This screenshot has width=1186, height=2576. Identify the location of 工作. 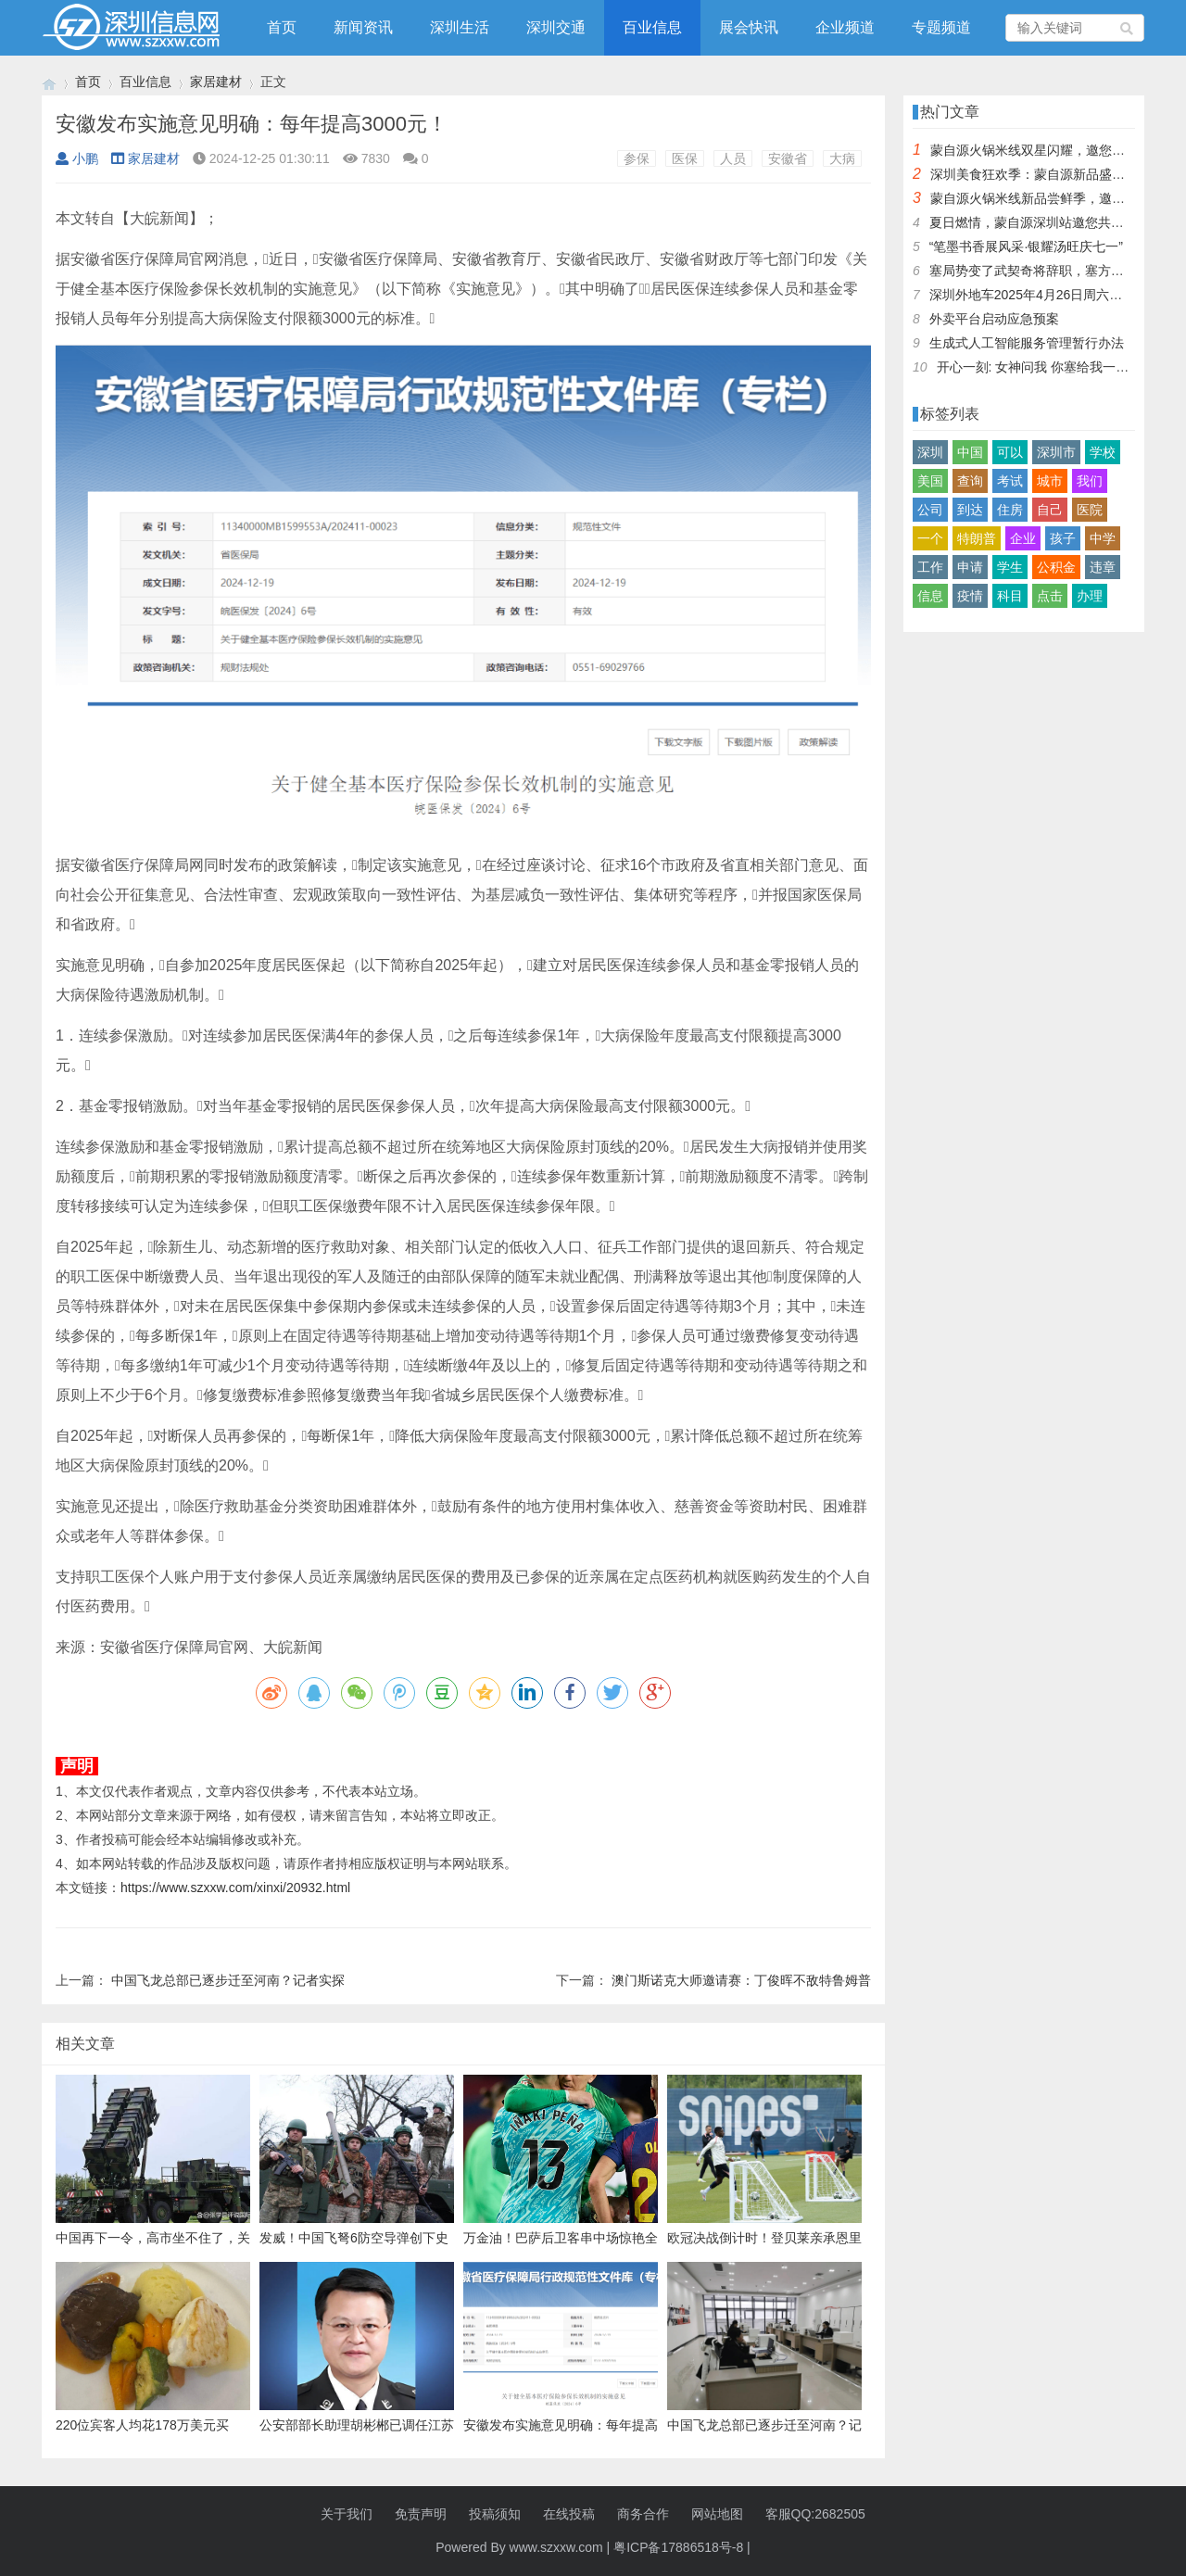
(930, 567).